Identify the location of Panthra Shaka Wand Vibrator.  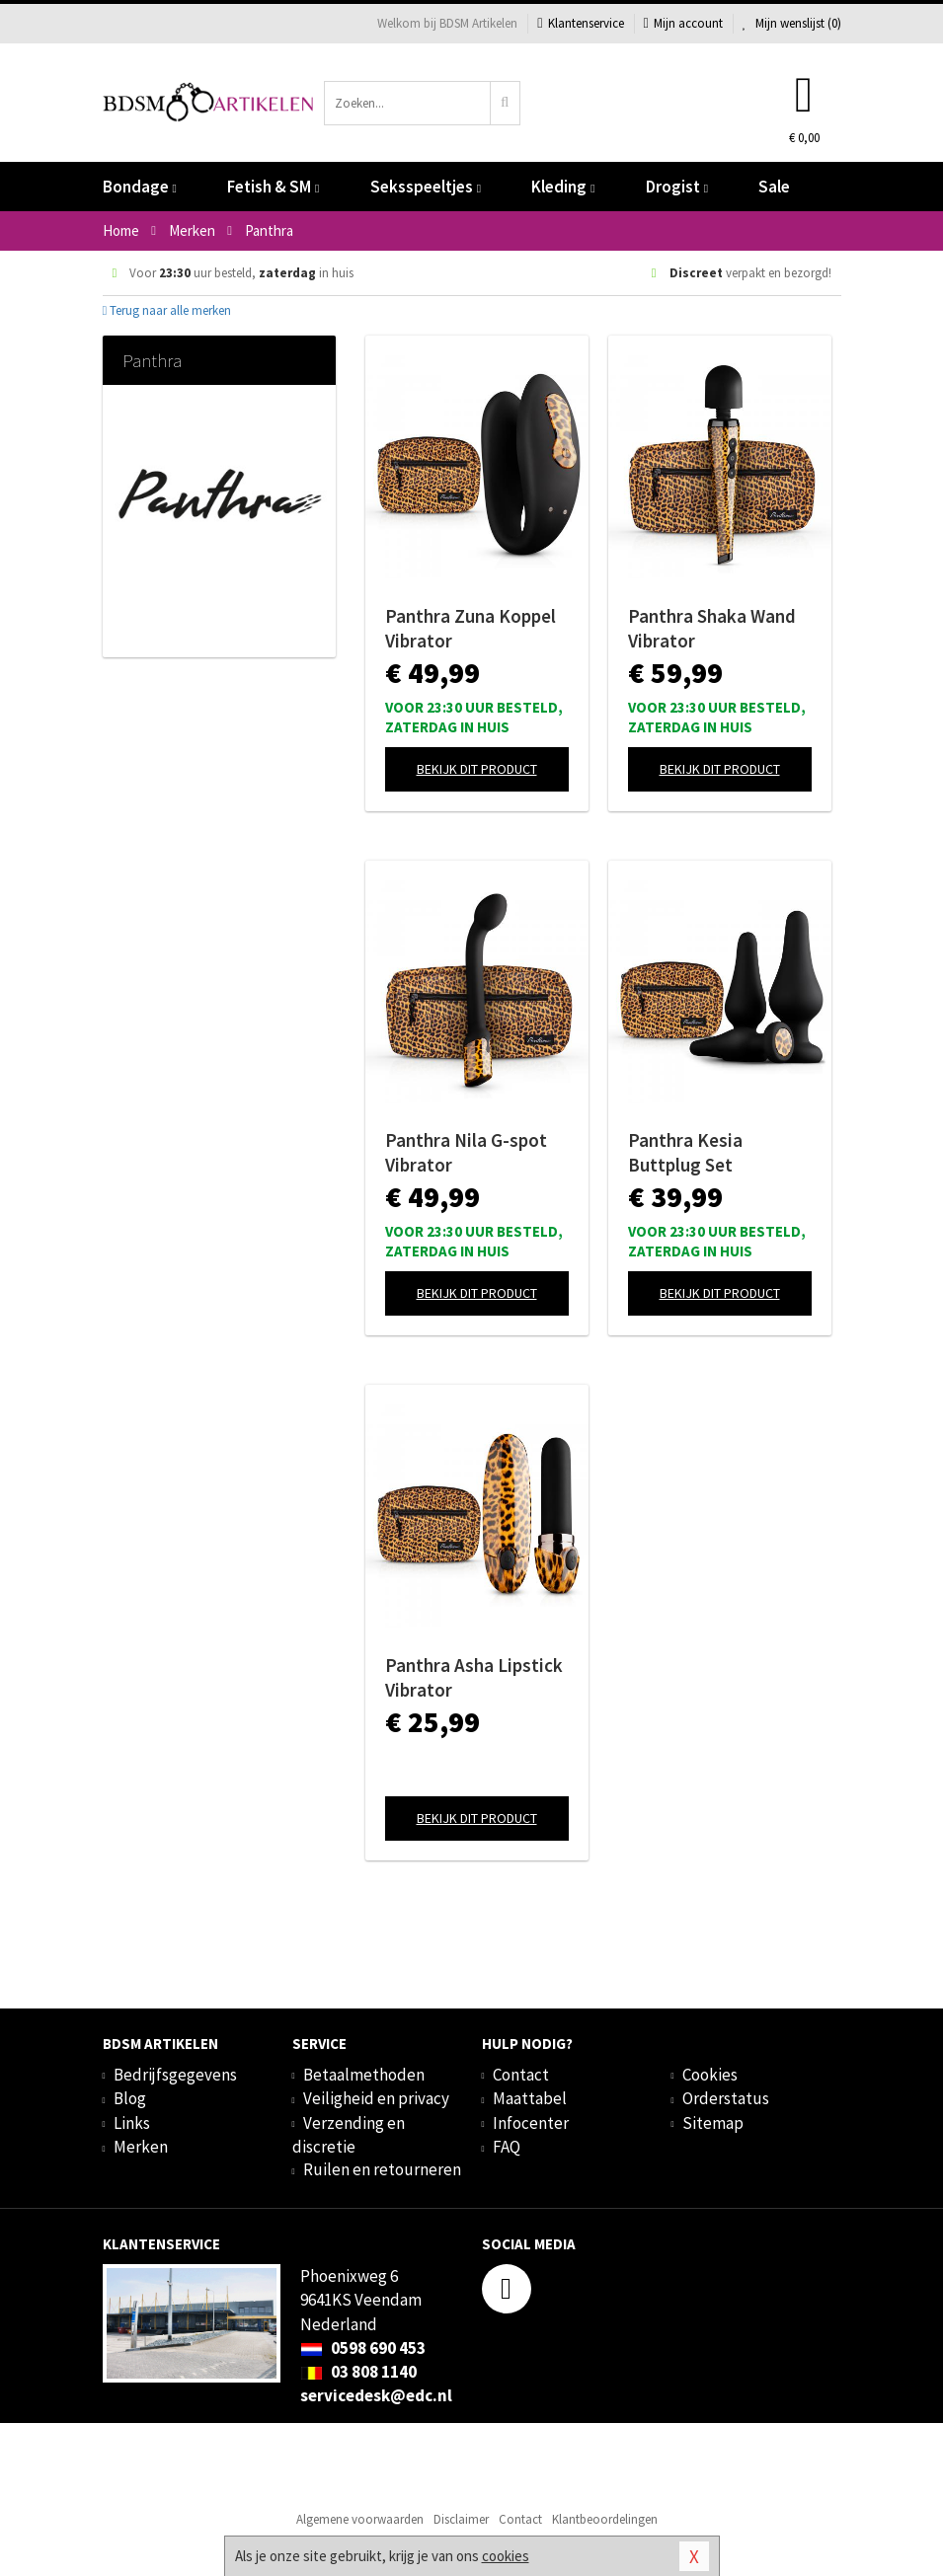
(712, 628).